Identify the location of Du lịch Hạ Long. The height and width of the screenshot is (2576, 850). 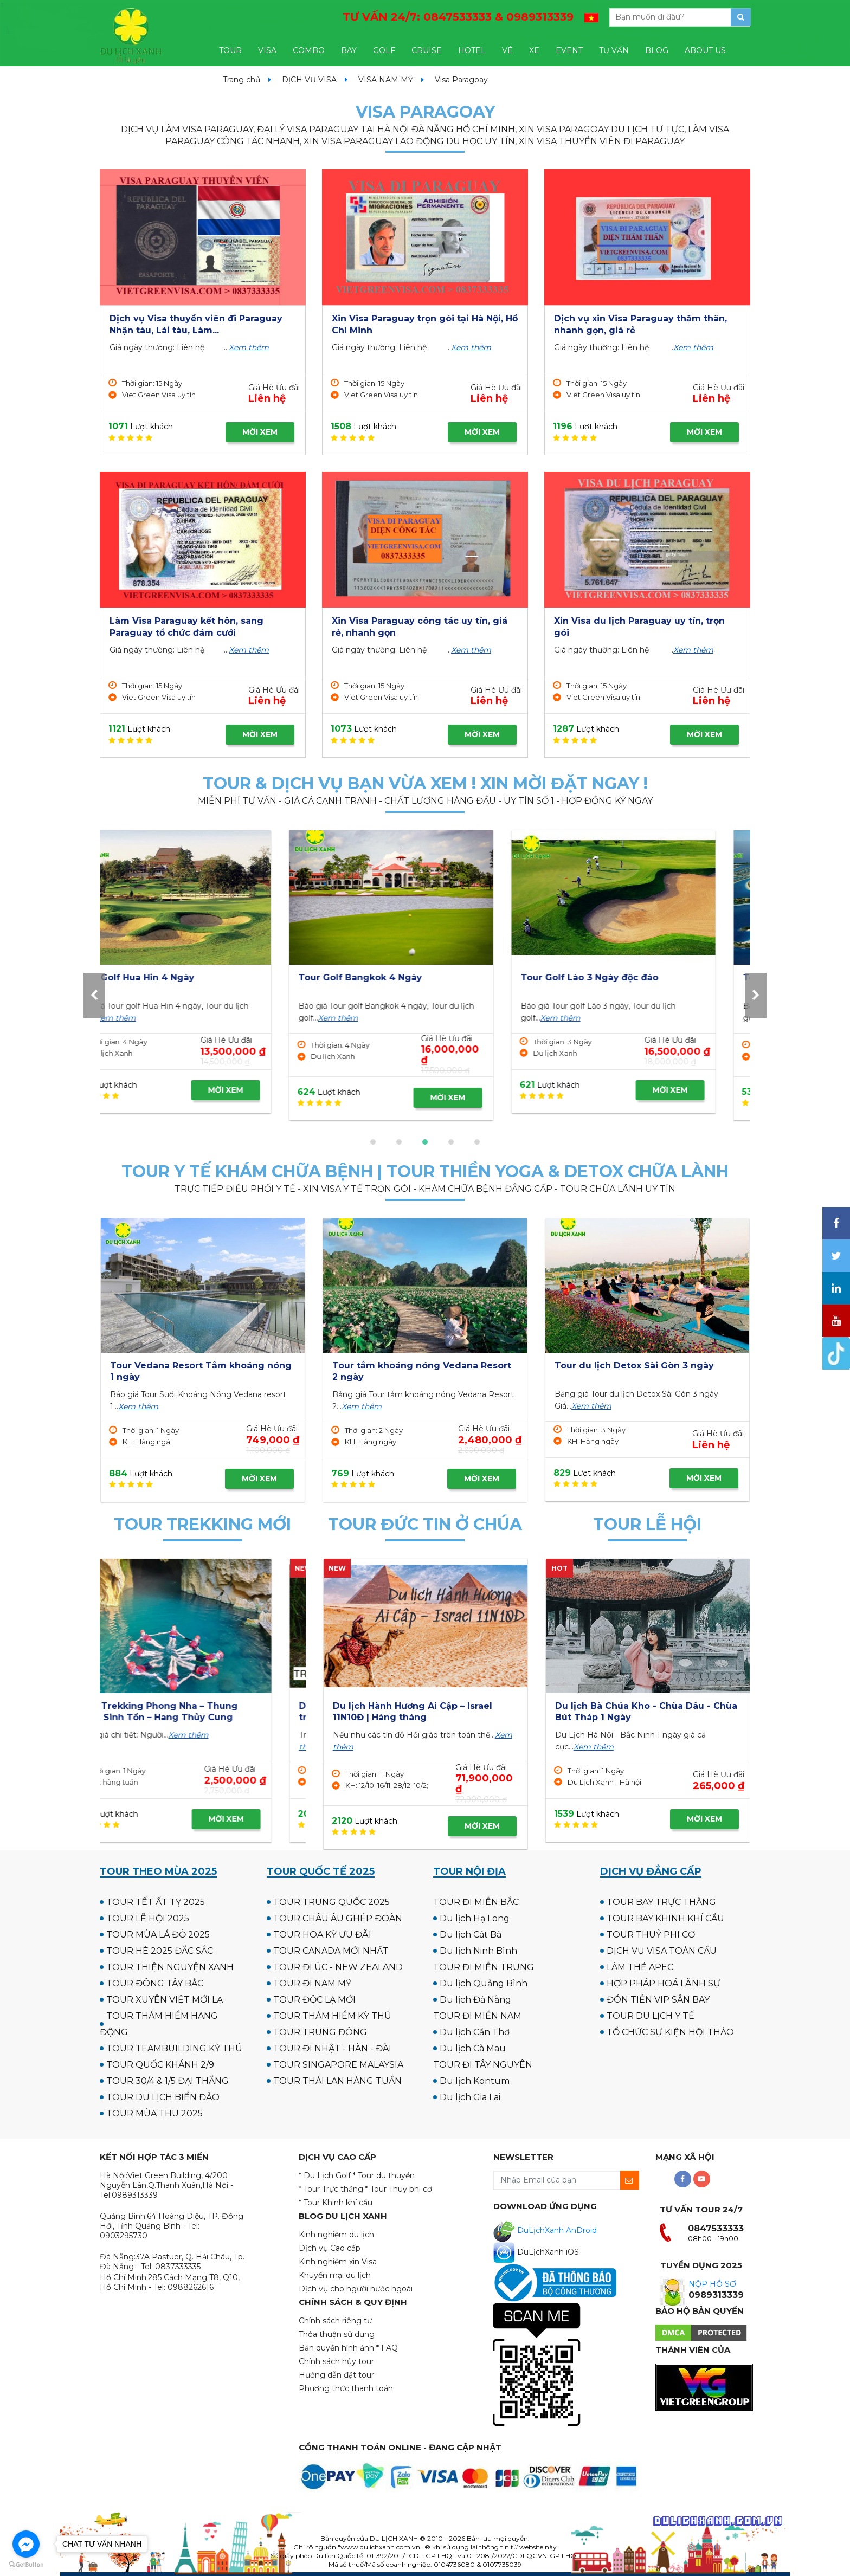
(475, 1918).